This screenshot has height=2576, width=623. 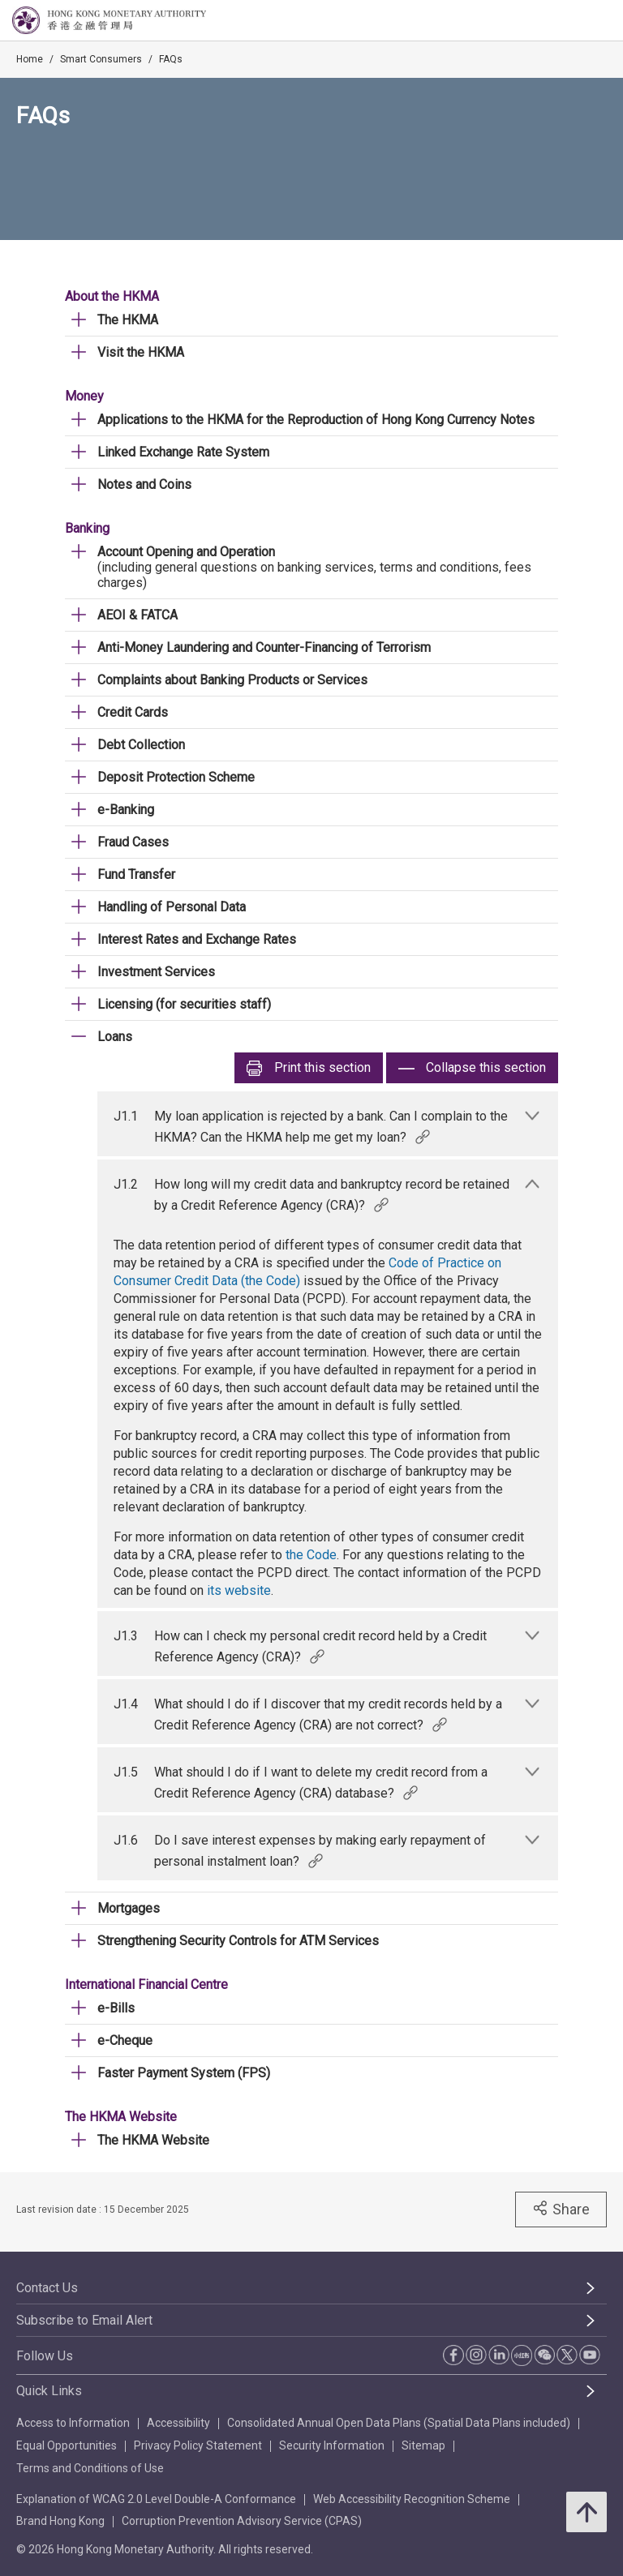 I want to click on the Code, so click(x=311, y=1554).